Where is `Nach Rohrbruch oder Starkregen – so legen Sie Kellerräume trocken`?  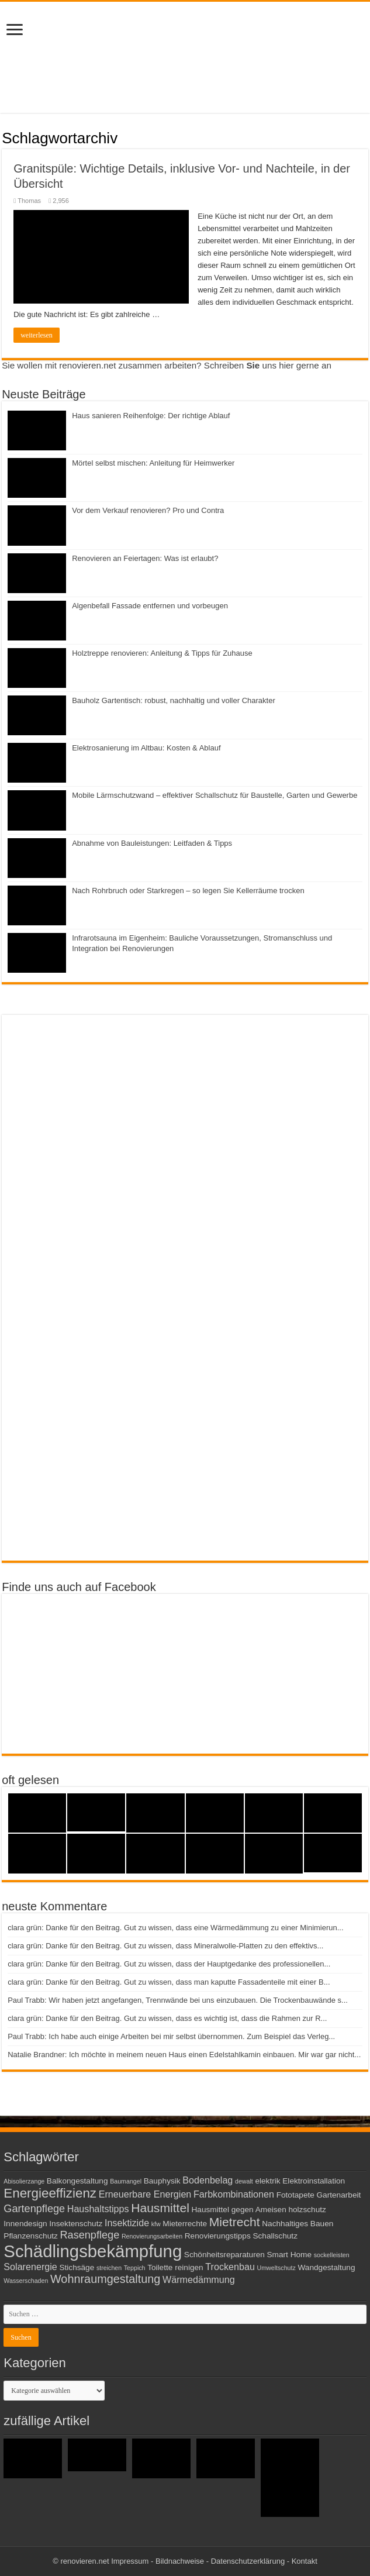 Nach Rohrbruch oder Starkregen – so legen Sie Kellerräume trocken is located at coordinates (188, 890).